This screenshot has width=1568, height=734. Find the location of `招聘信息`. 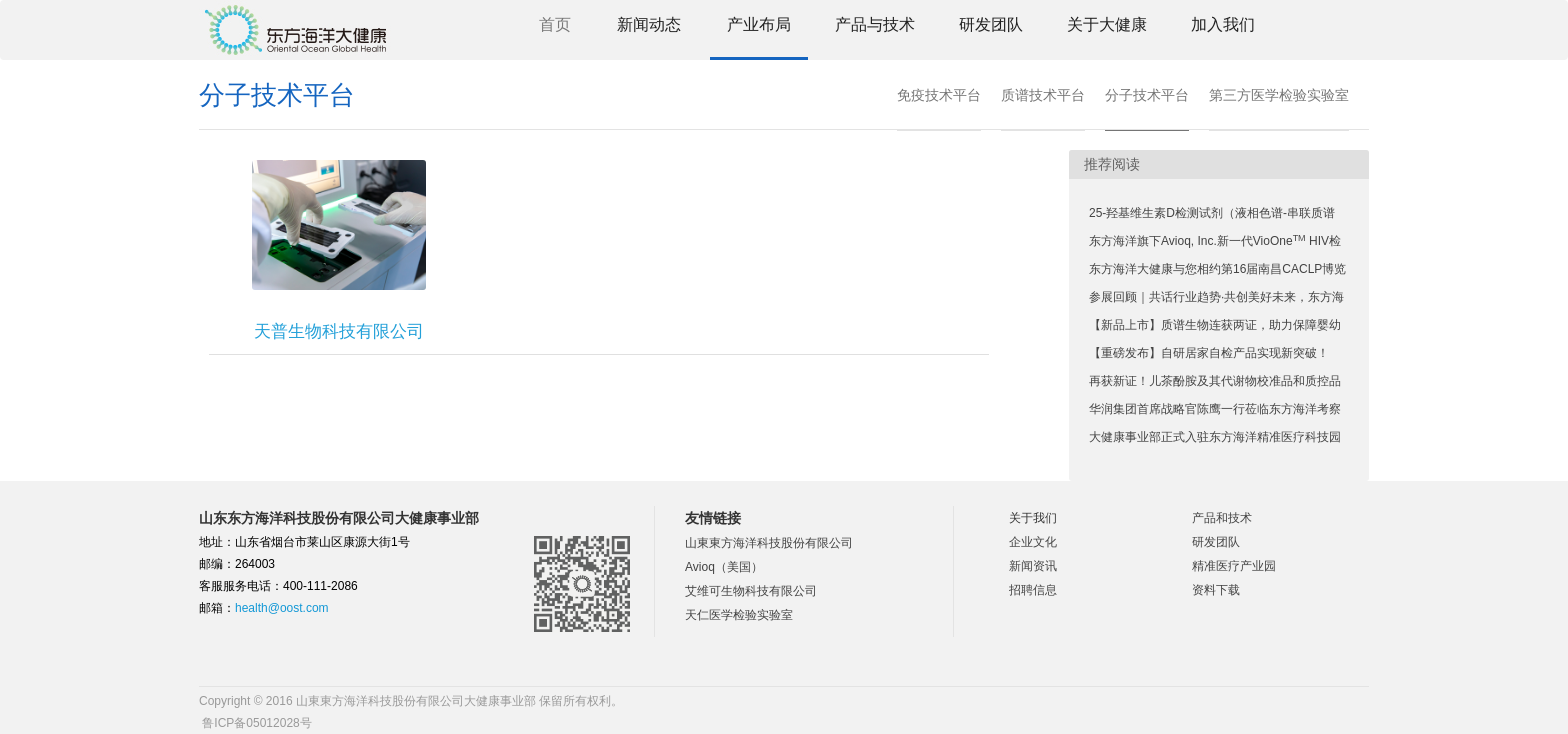

招聘信息 is located at coordinates (1033, 590).